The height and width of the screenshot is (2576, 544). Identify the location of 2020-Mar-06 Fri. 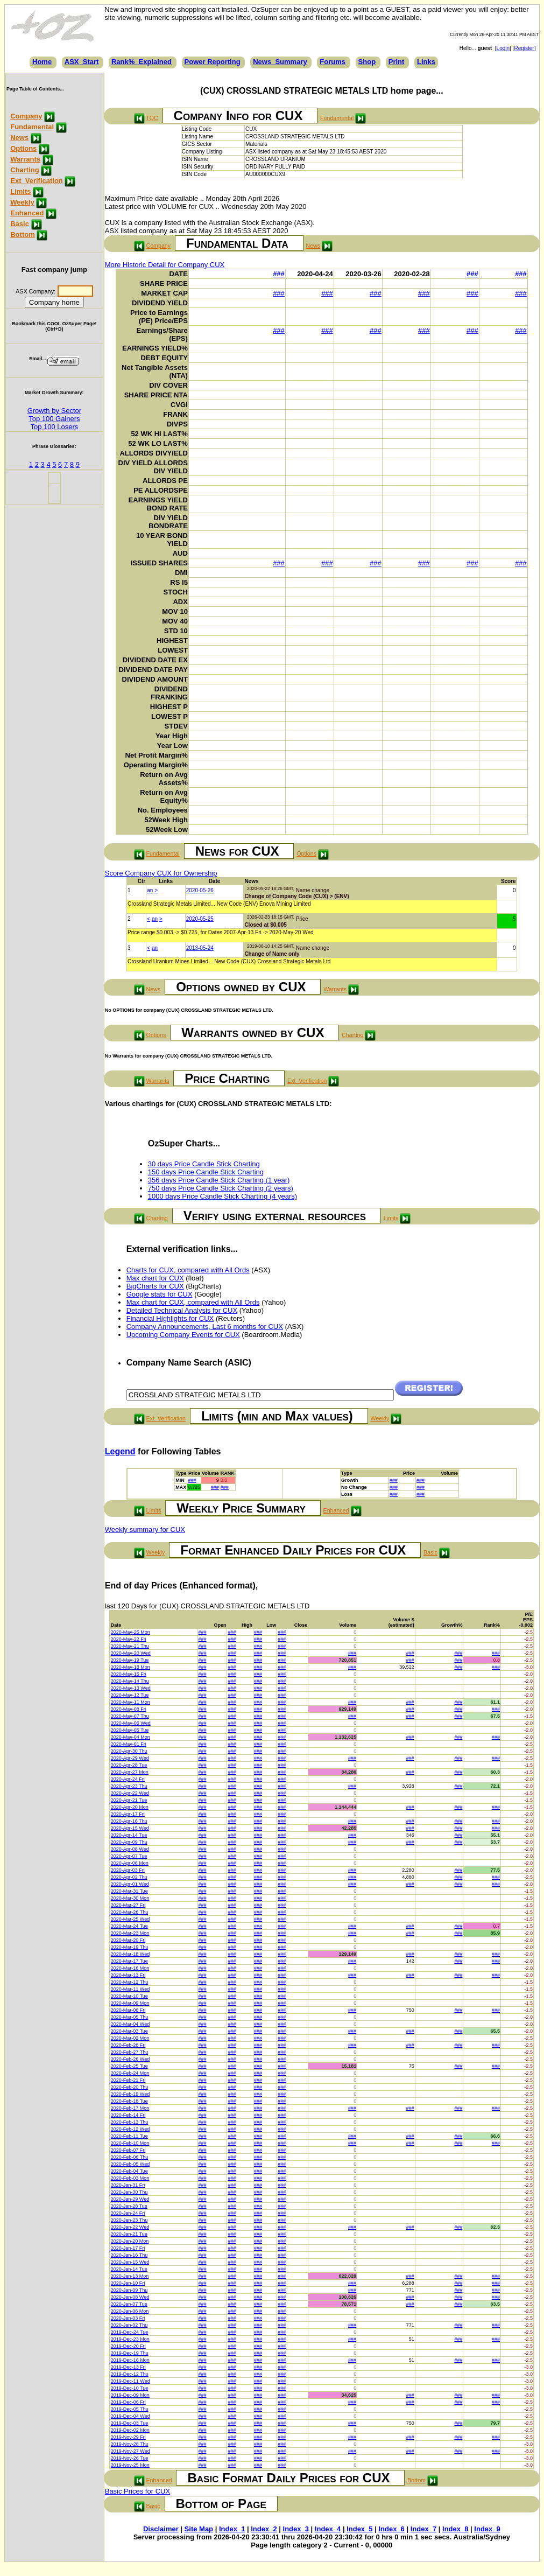
(128, 2010).